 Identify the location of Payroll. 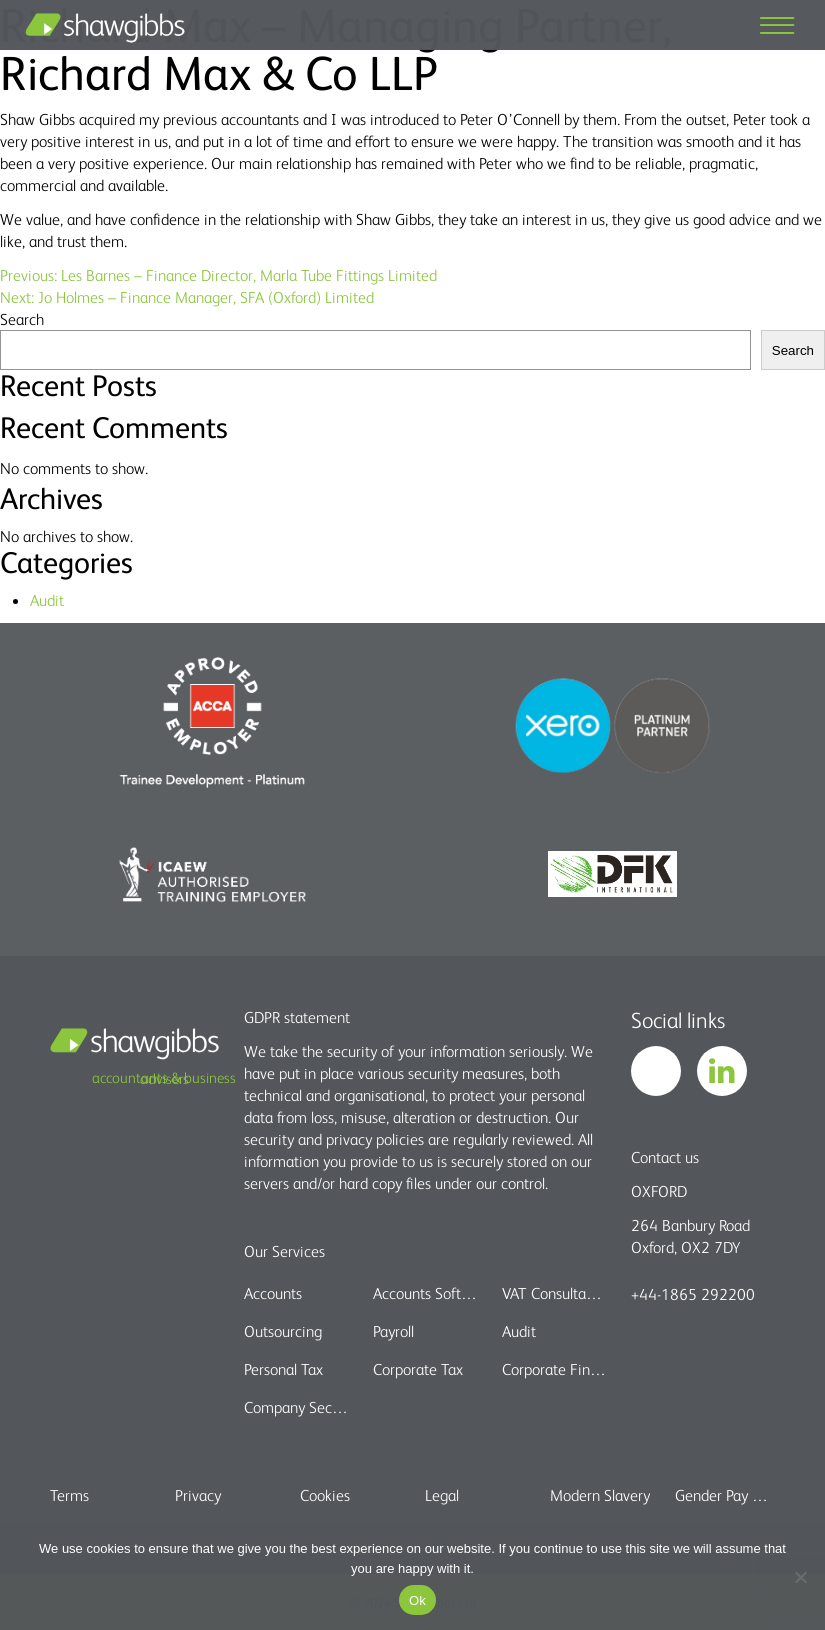
(393, 1331).